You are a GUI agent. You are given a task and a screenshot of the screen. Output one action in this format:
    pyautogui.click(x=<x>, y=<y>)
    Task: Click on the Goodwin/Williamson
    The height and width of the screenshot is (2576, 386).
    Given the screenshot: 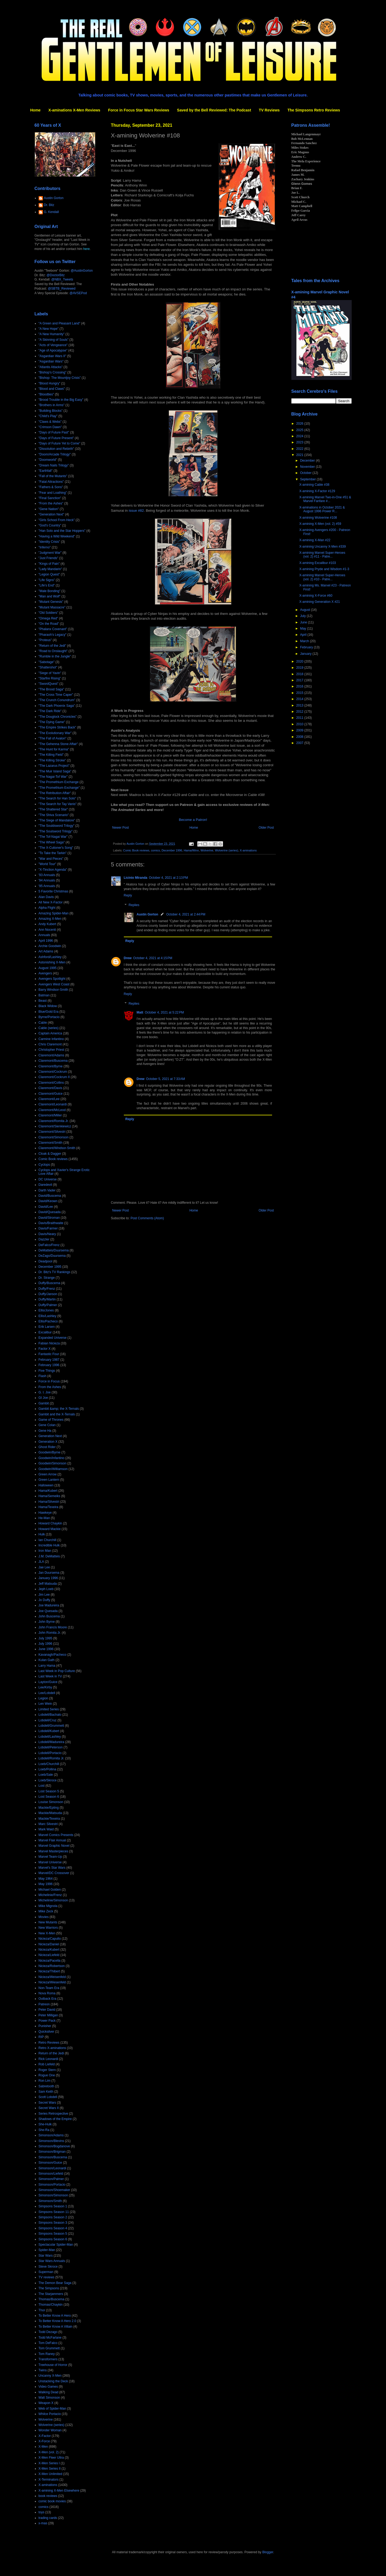 What is the action you would take?
    pyautogui.click(x=53, y=1469)
    